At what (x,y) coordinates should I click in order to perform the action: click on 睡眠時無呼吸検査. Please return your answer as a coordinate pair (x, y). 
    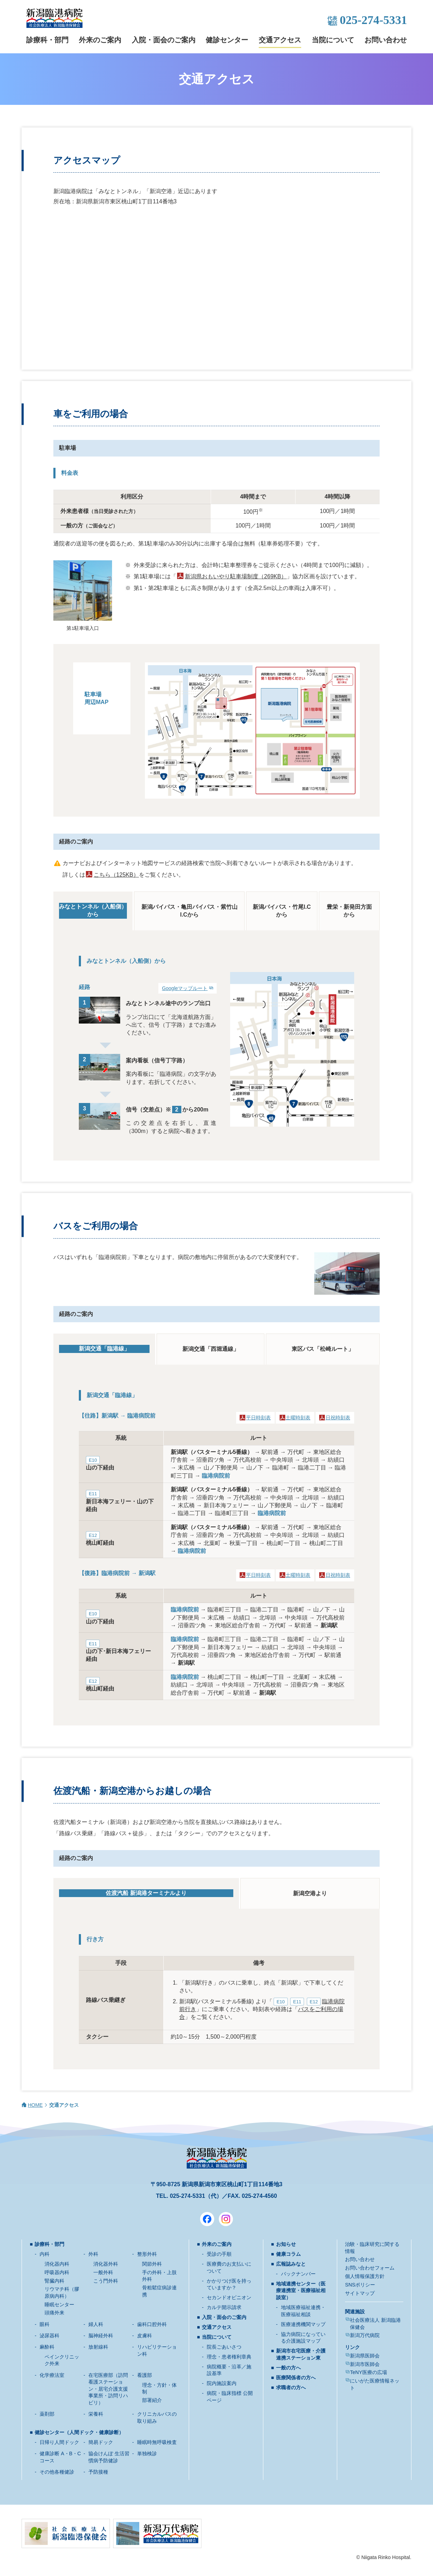
    Looking at the image, I should click on (157, 2442).